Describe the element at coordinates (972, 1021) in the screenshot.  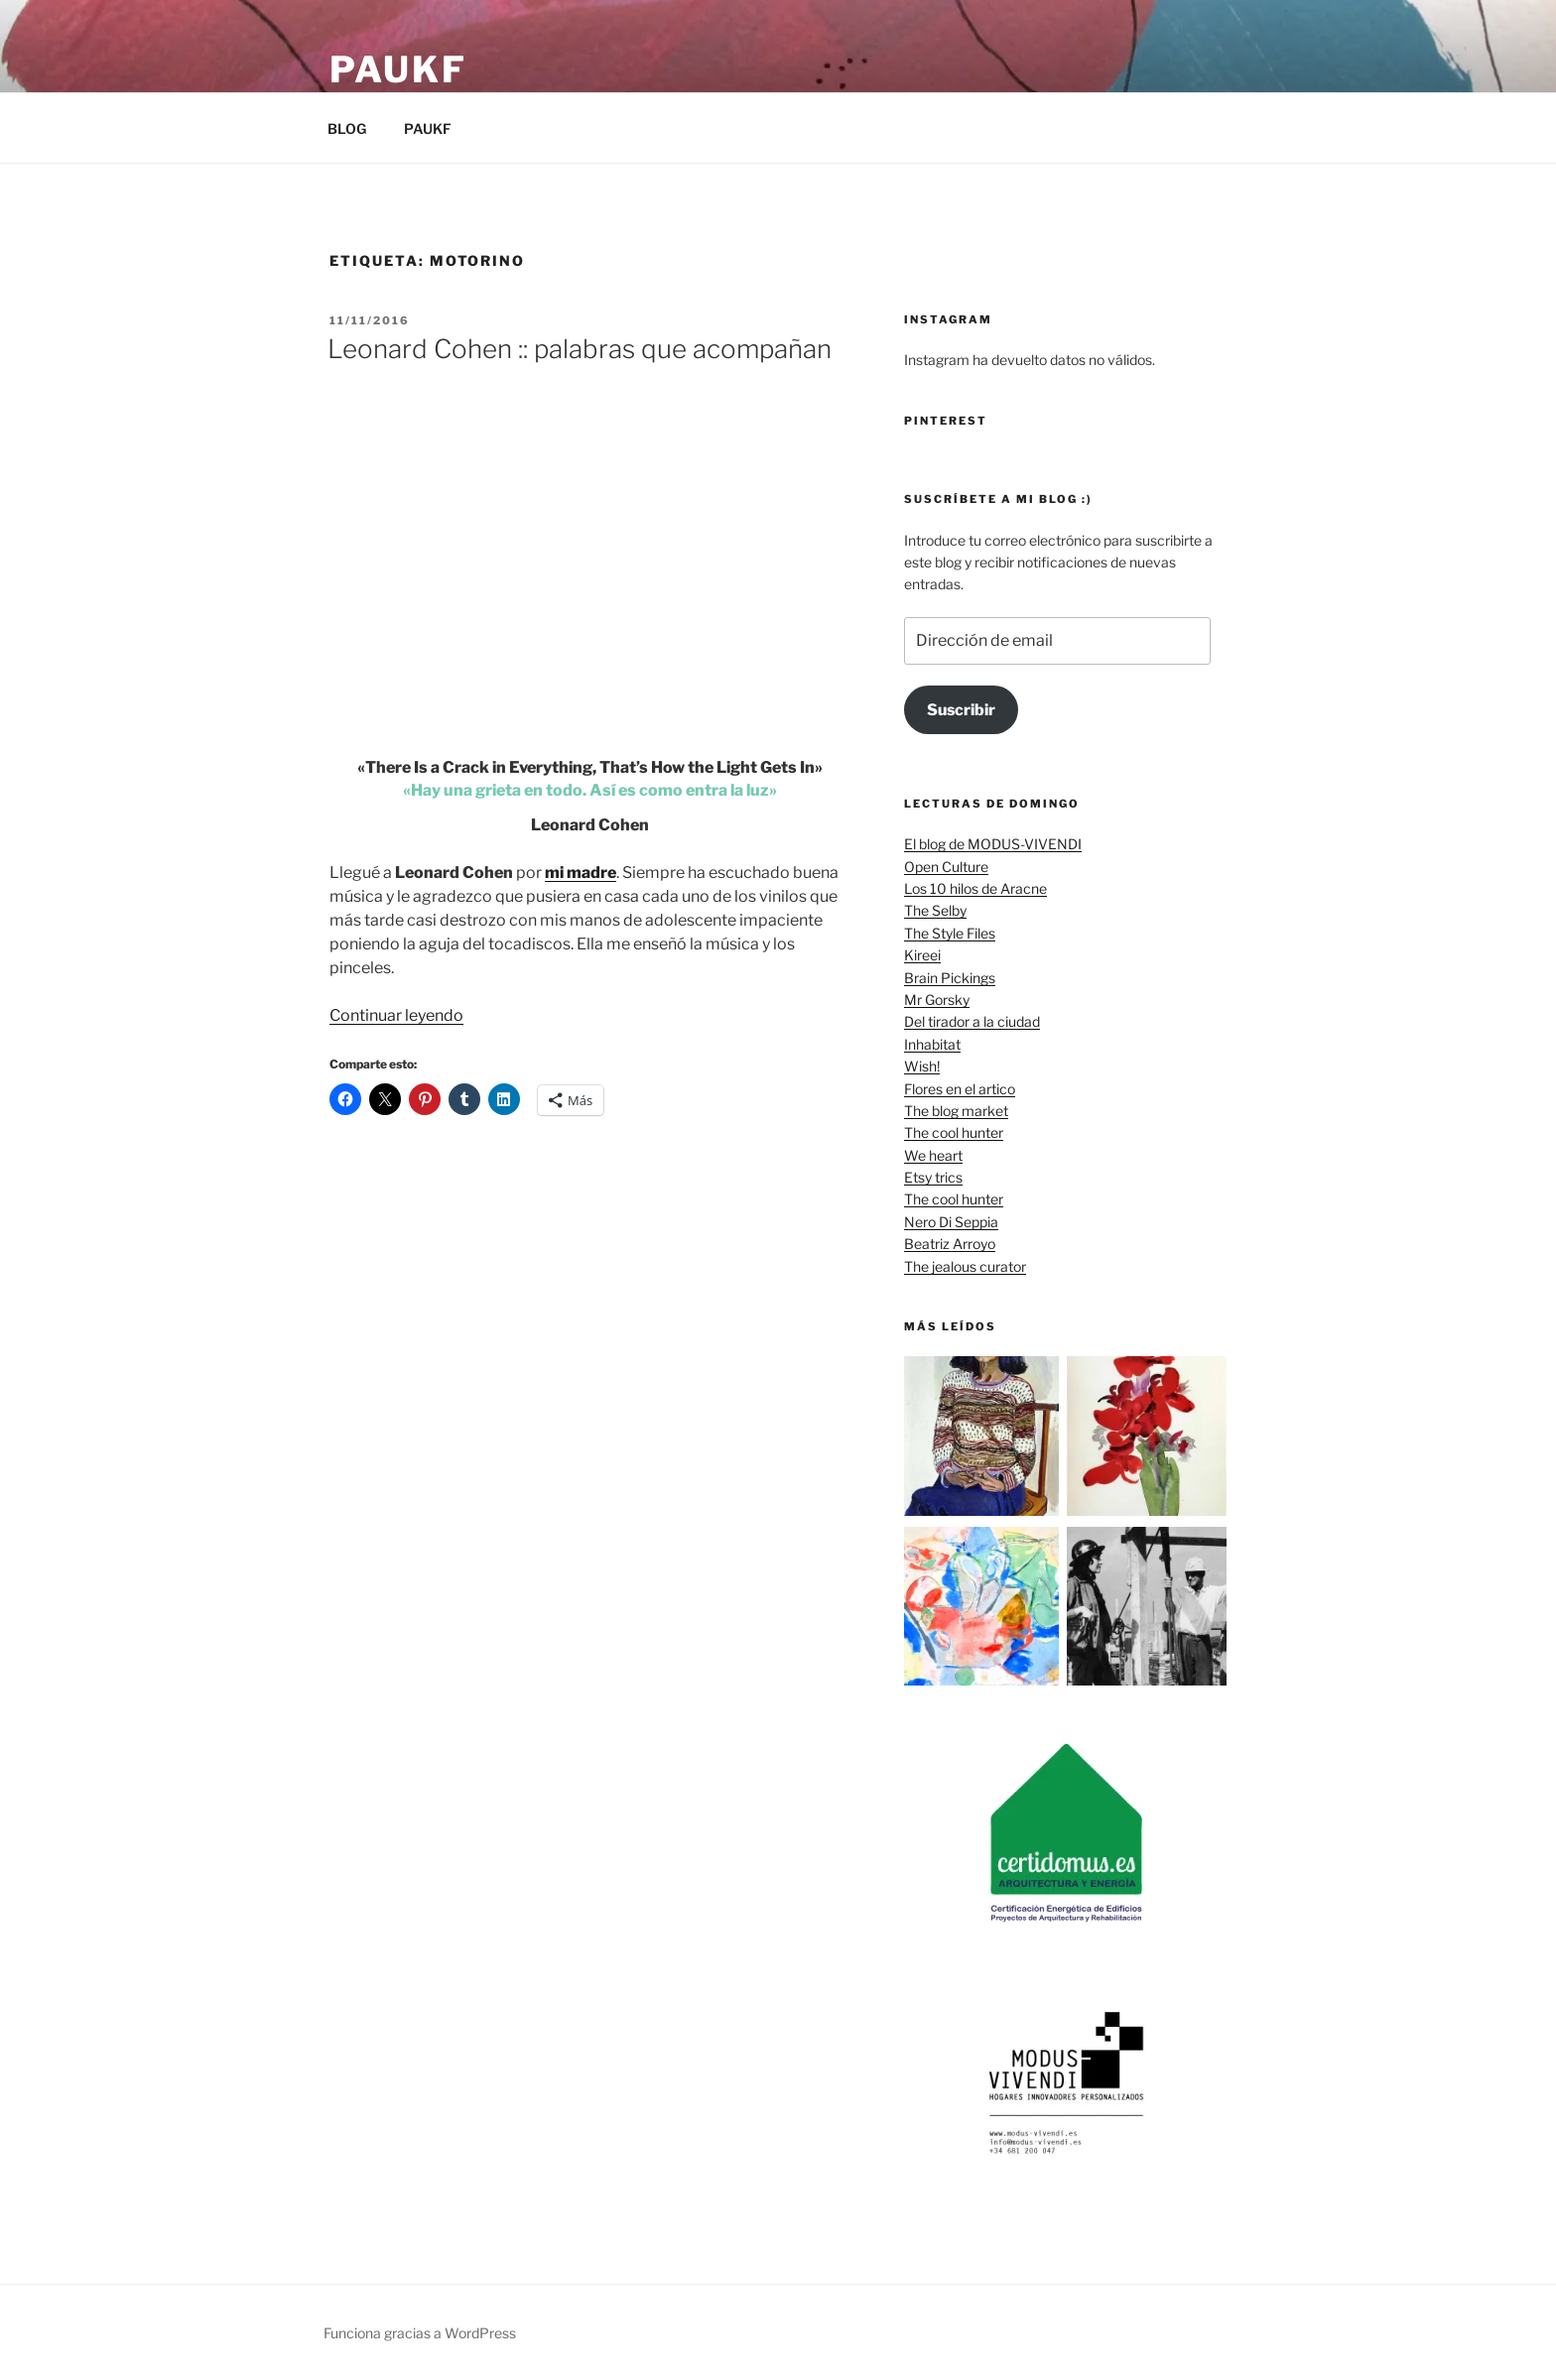
I see `Del tirador a la ciudad` at that location.